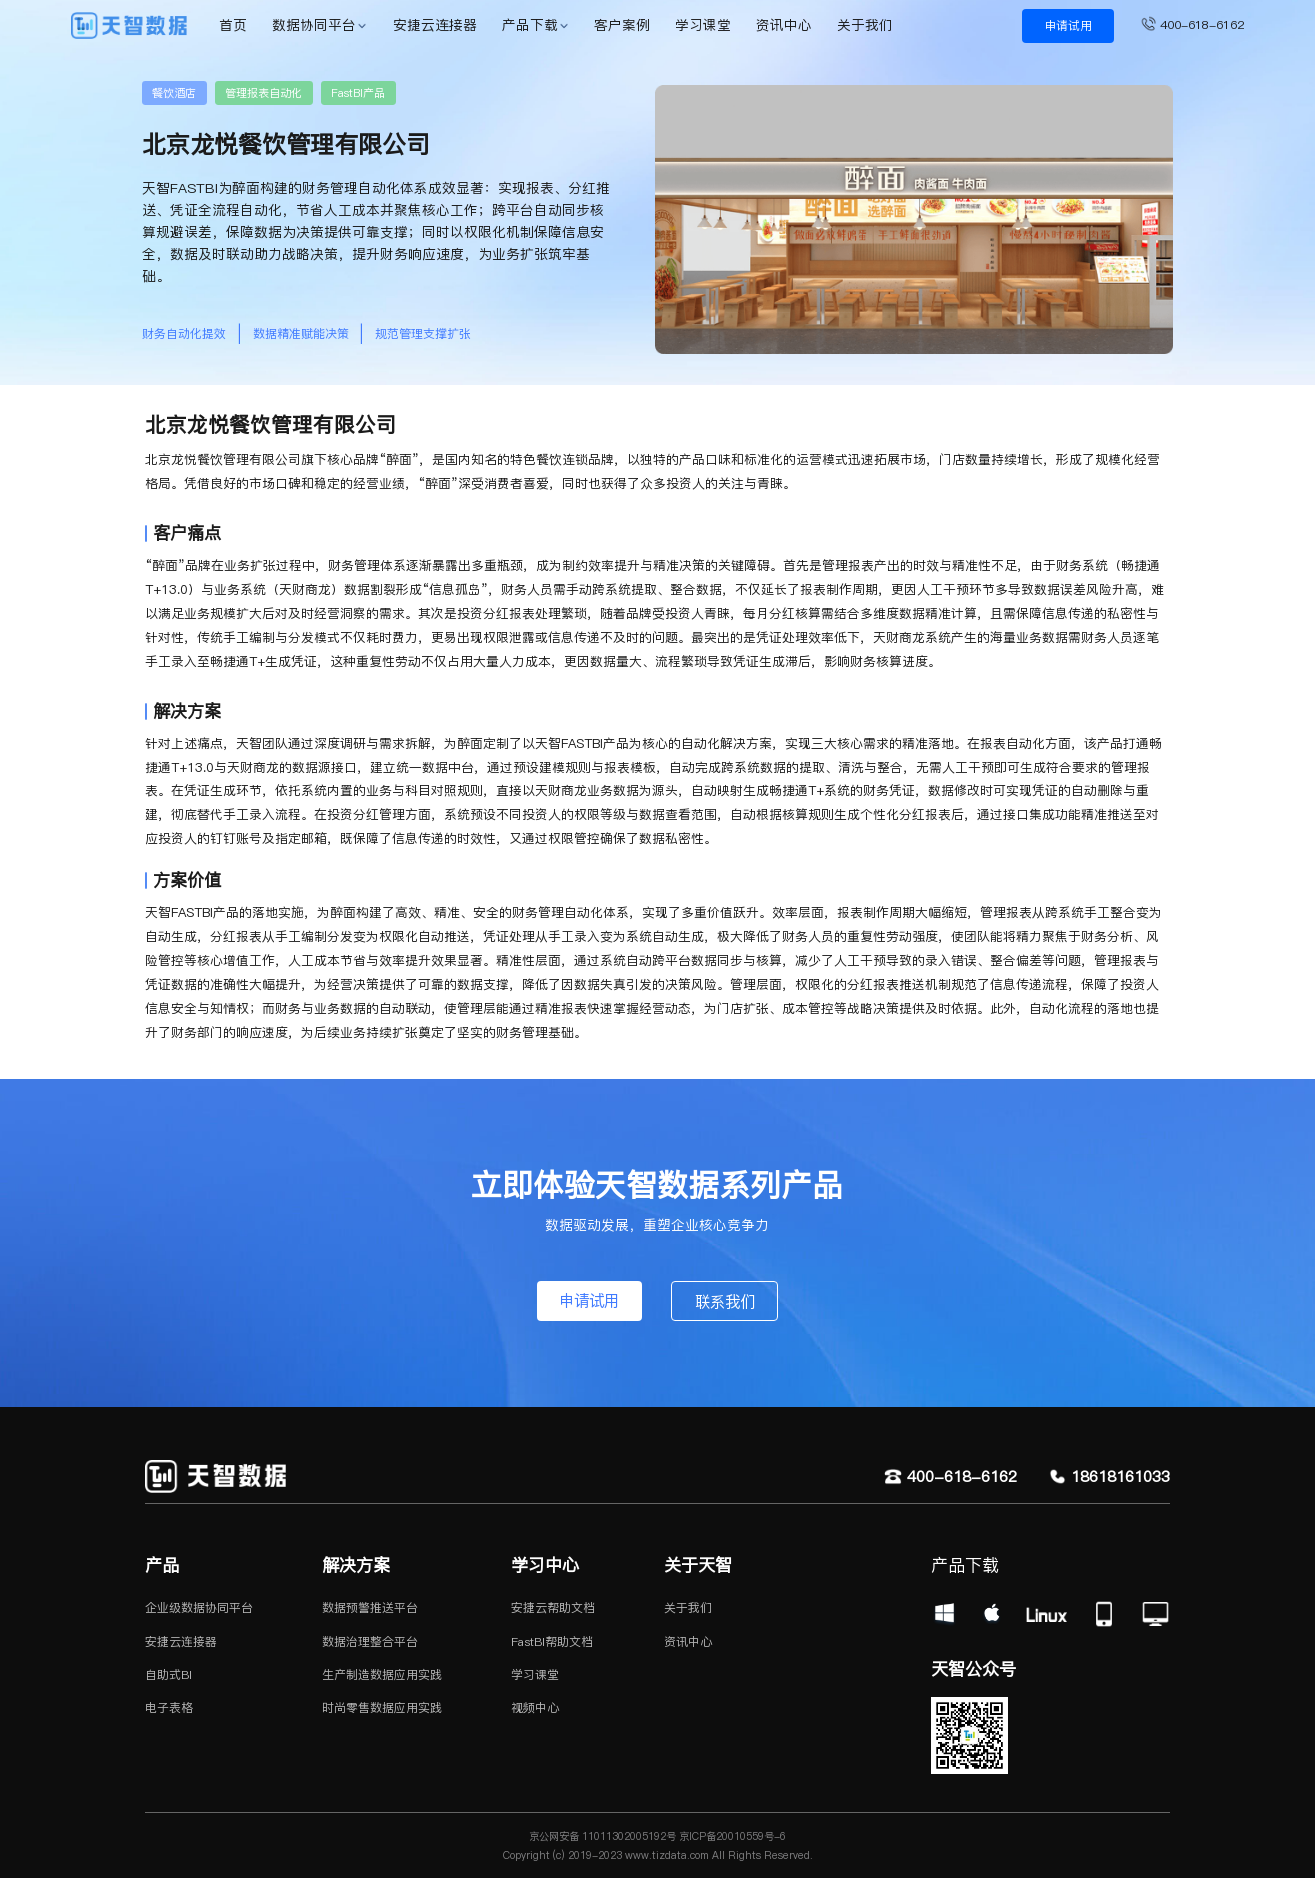 This screenshot has height=1878, width=1315. I want to click on 数据治理整合平台, so click(370, 1641).